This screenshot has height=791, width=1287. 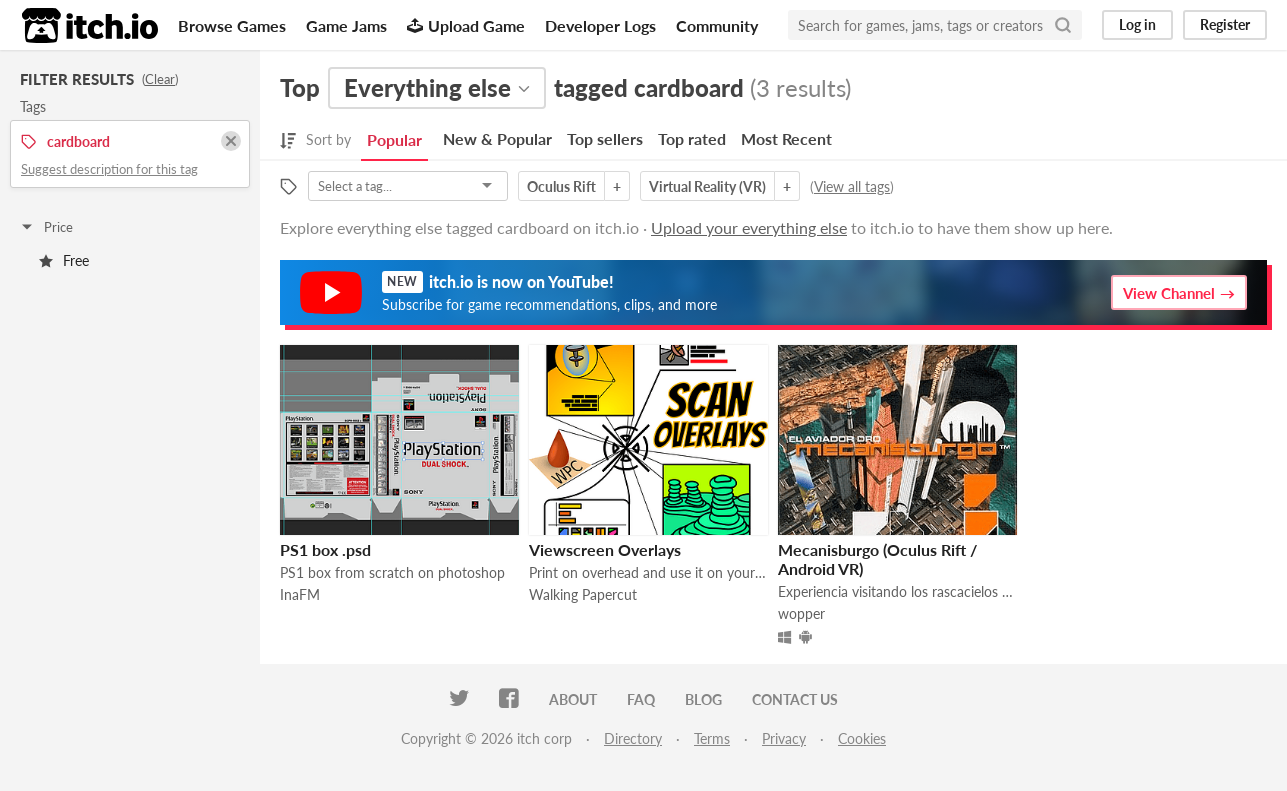 What do you see at coordinates (795, 699) in the screenshot?
I see `Contact us` at bounding box center [795, 699].